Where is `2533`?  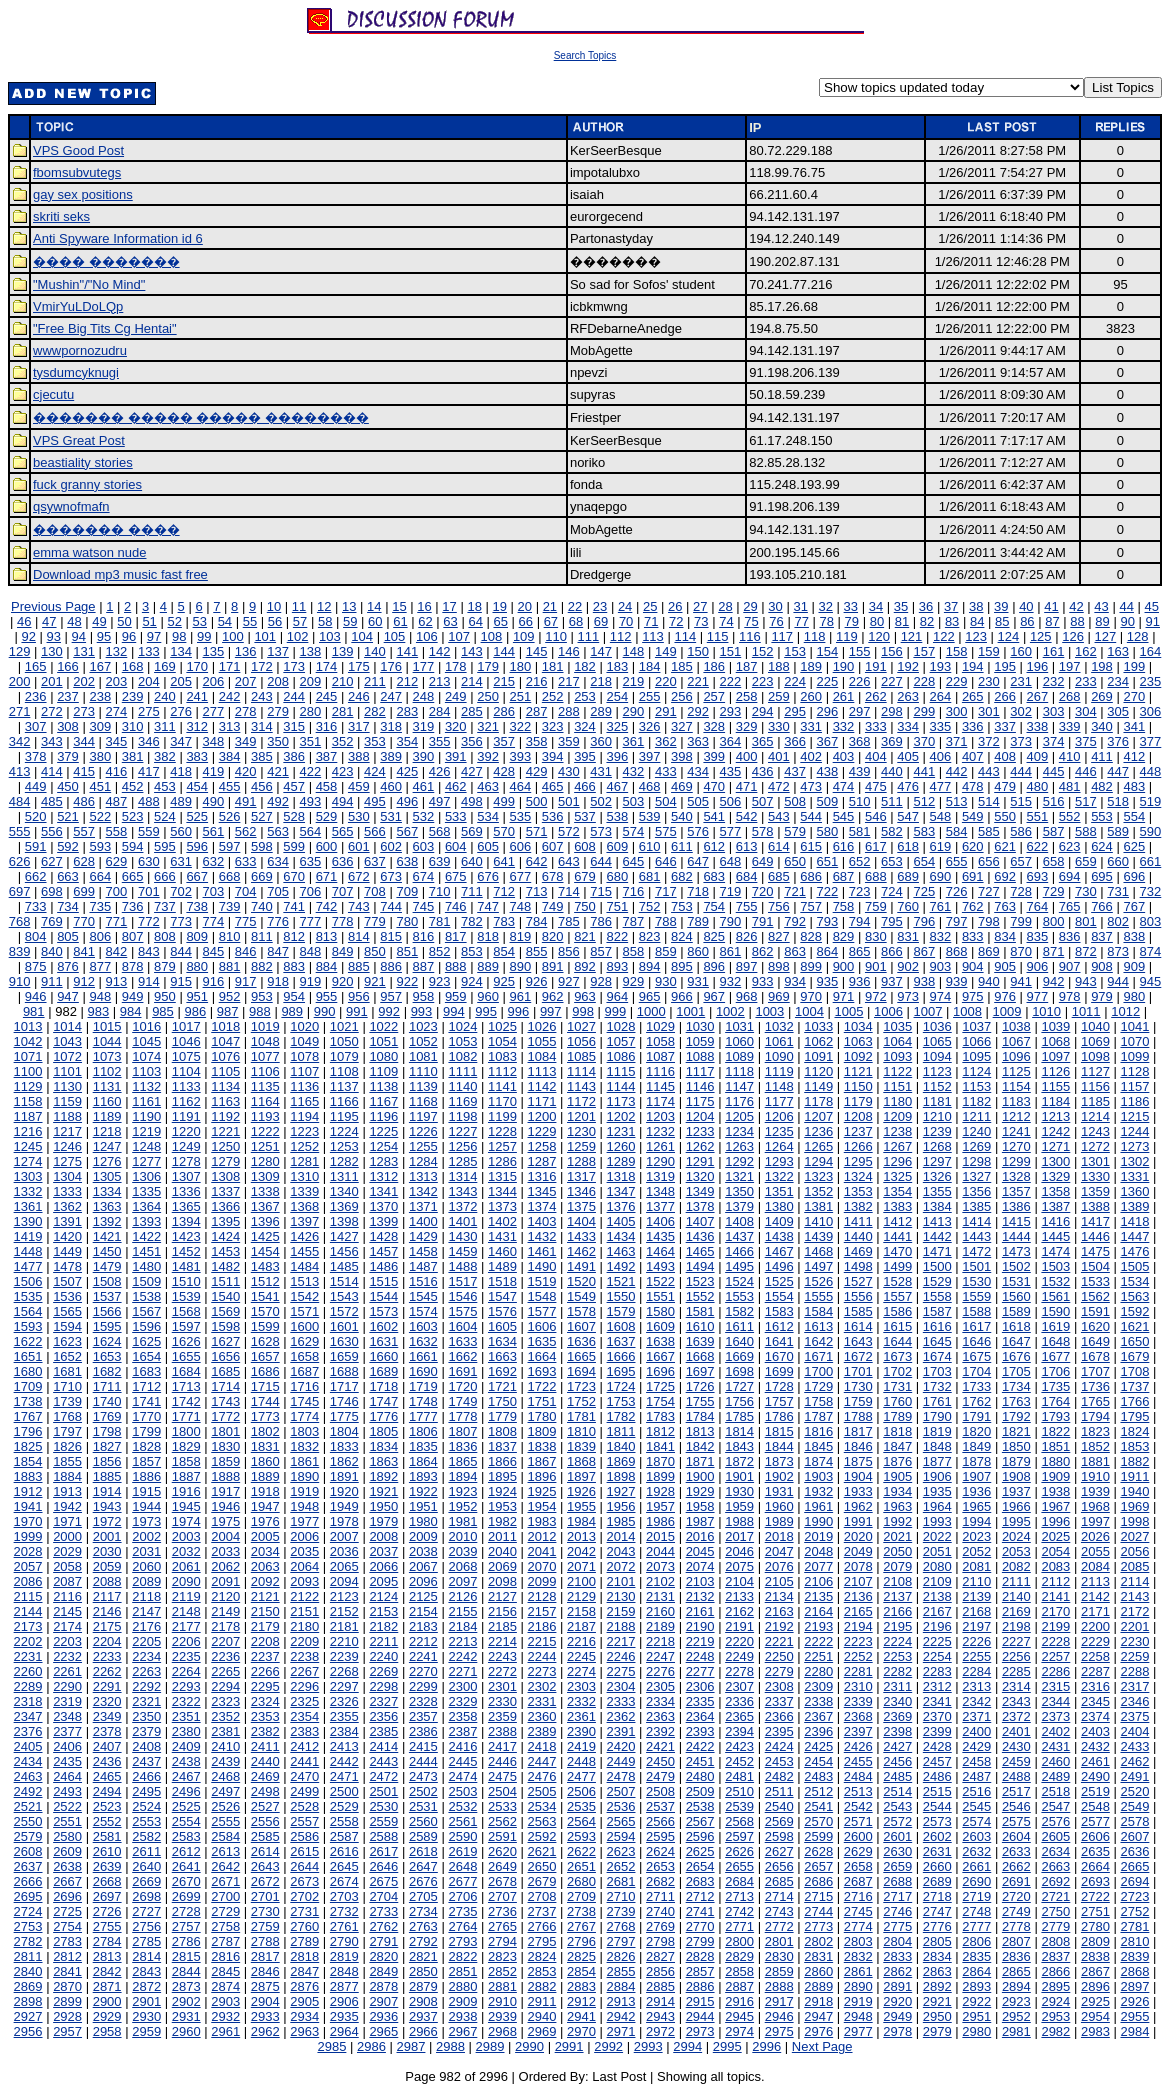 2533 is located at coordinates (502, 1806).